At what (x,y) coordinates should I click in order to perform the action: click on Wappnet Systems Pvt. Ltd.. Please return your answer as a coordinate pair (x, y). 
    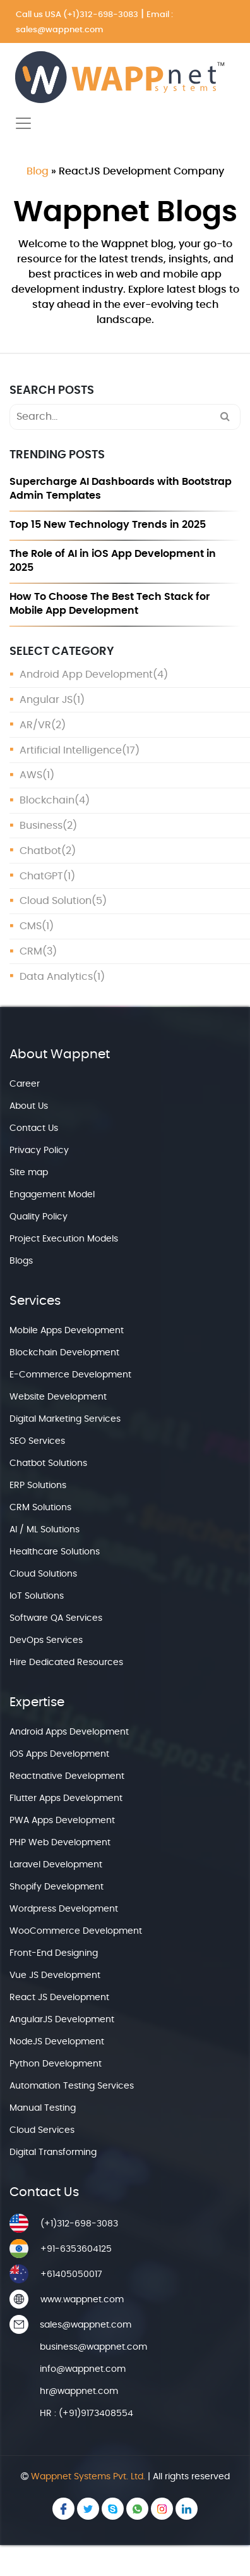
    Looking at the image, I should click on (88, 2476).